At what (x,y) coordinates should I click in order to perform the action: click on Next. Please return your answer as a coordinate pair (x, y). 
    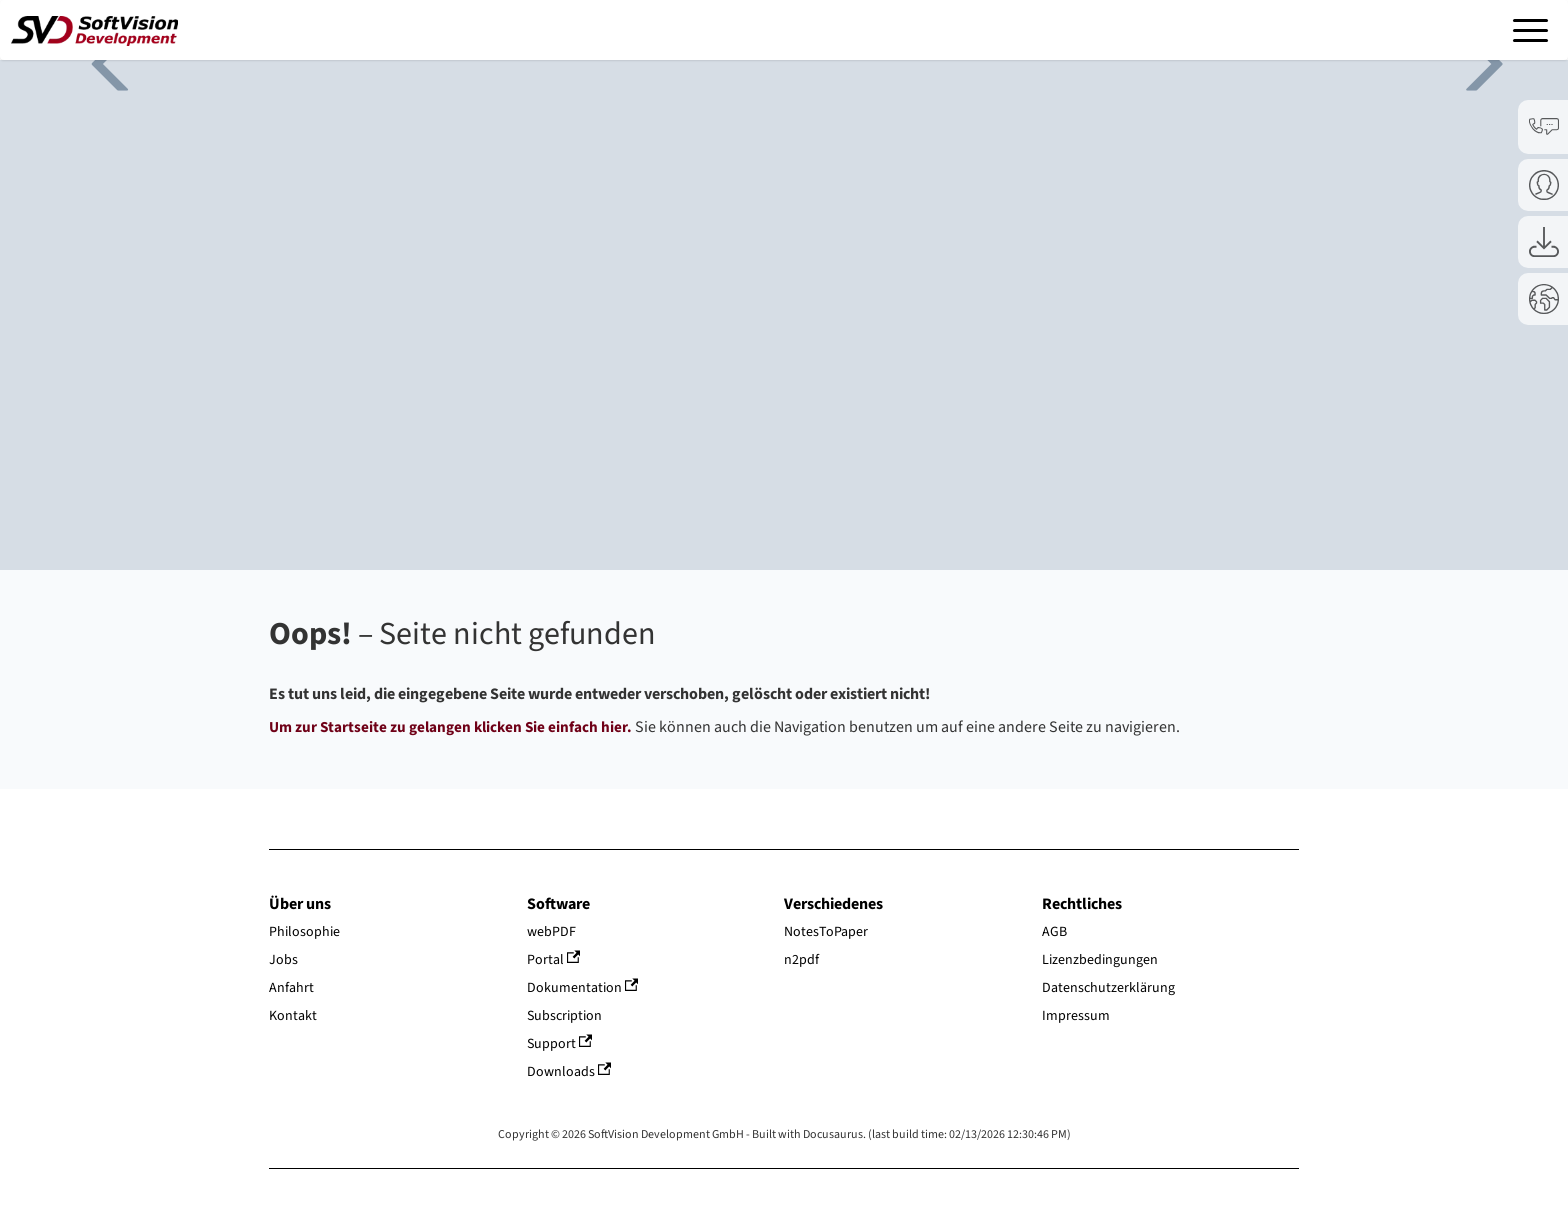
    Looking at the image, I should click on (1468, 60).